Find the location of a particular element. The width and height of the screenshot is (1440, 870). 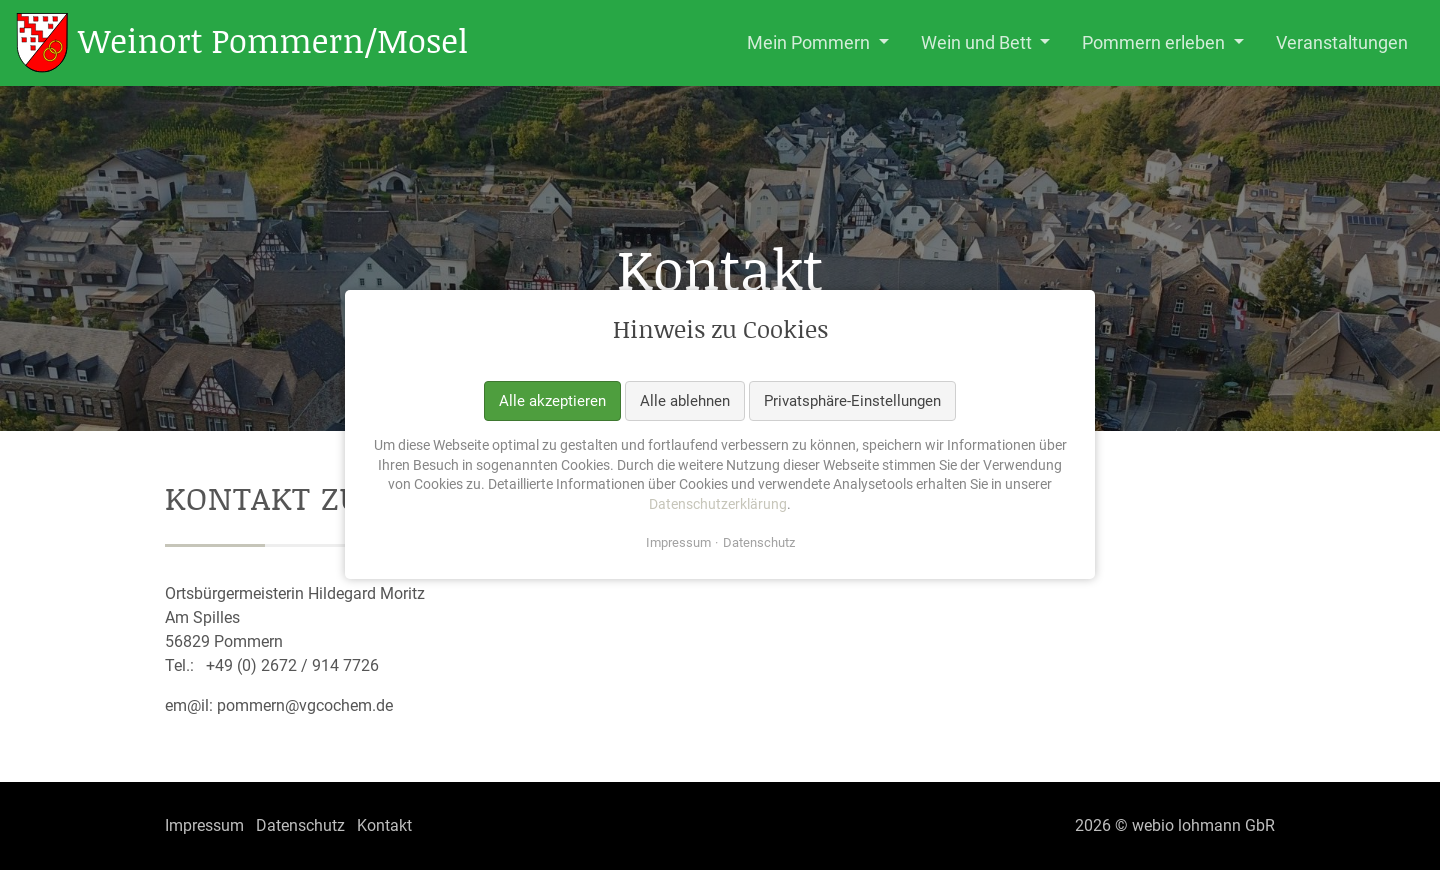

Alle akzeptieren is located at coordinates (552, 401).